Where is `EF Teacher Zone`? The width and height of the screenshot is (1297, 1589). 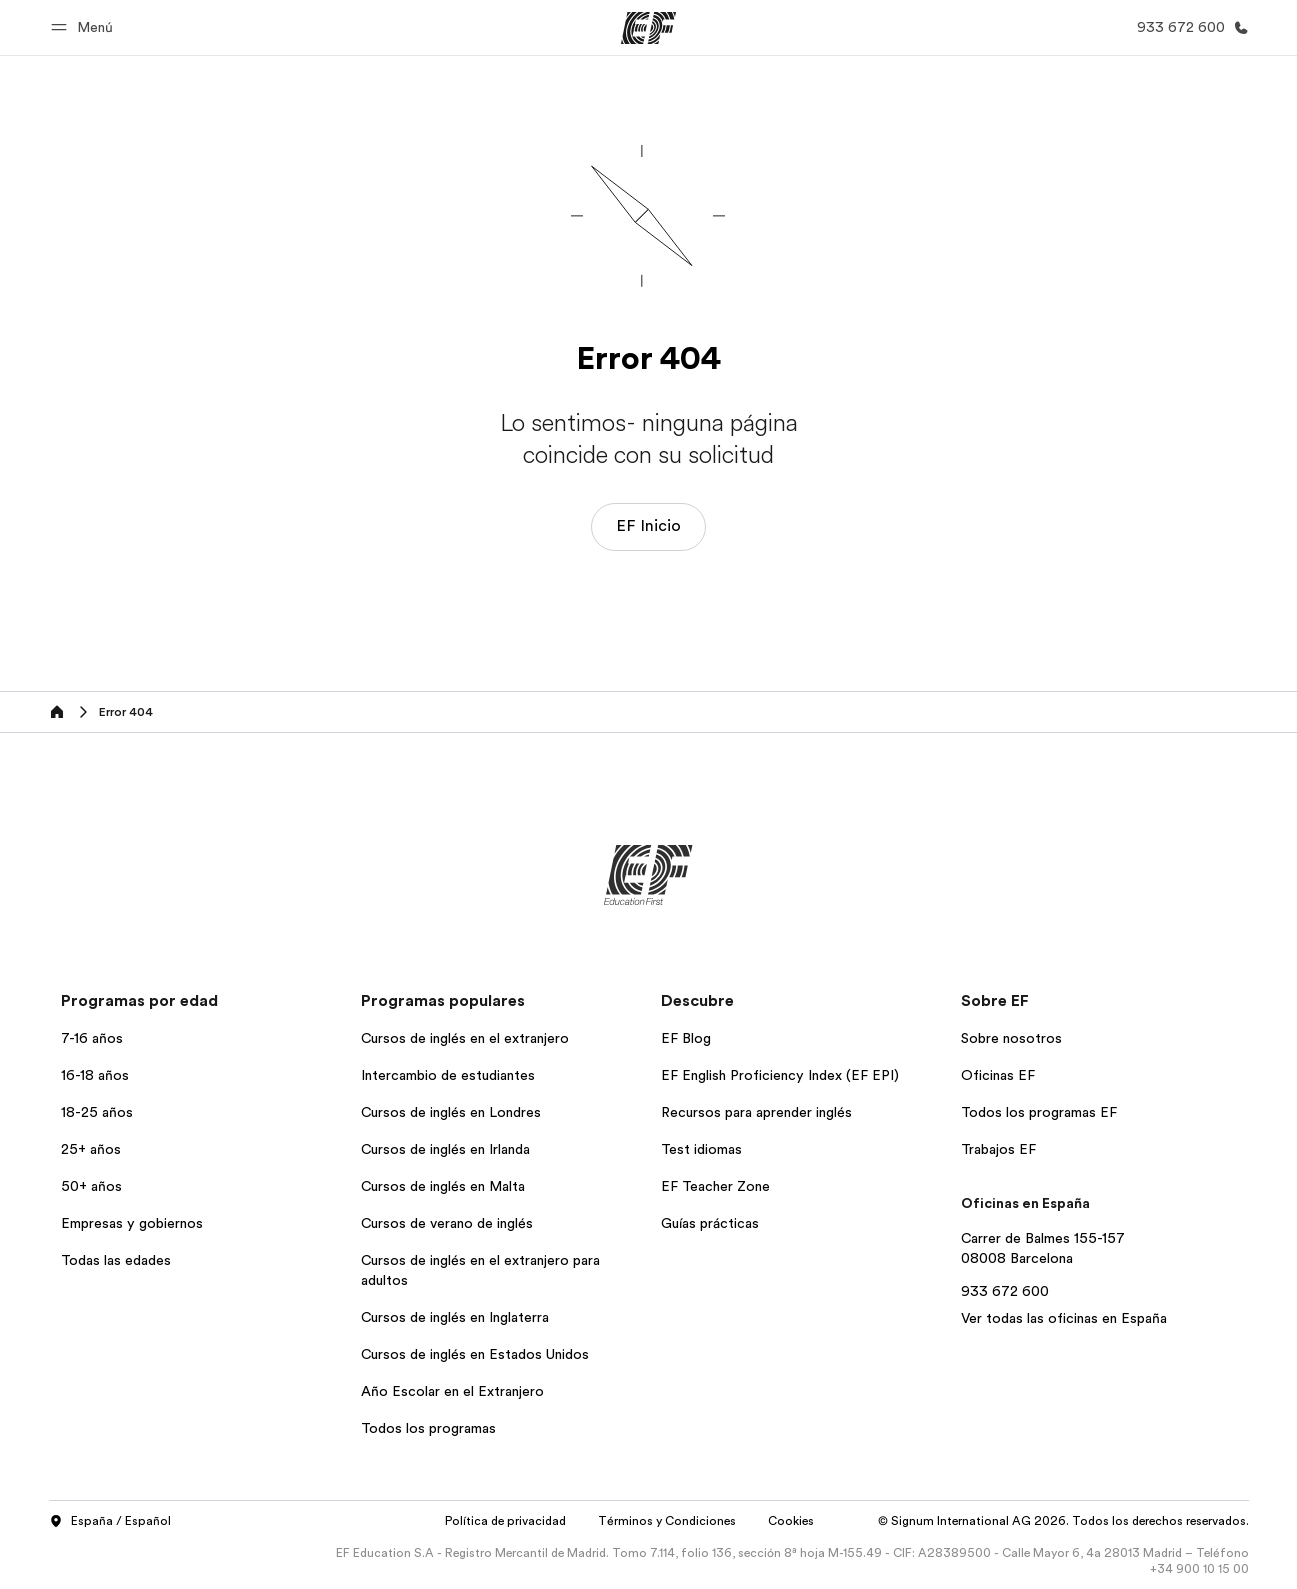 EF Teacher Zone is located at coordinates (715, 1186).